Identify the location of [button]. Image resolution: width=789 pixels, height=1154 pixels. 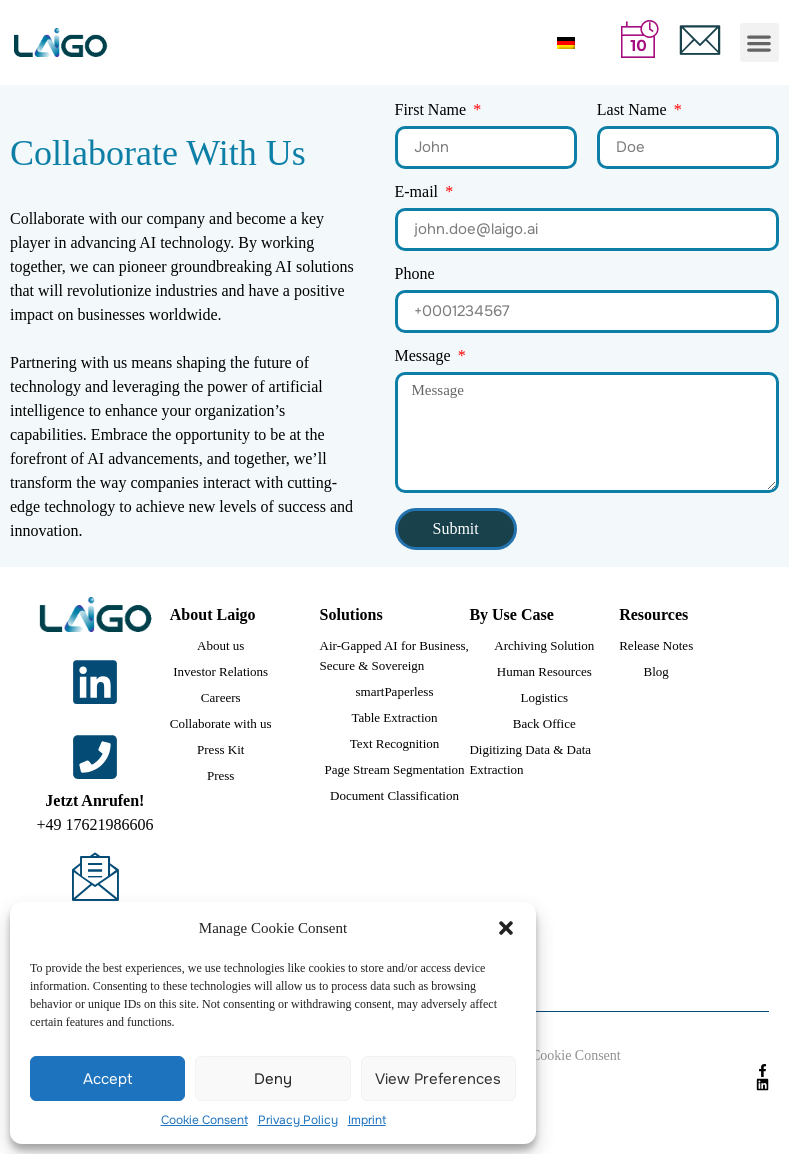
(506, 928).